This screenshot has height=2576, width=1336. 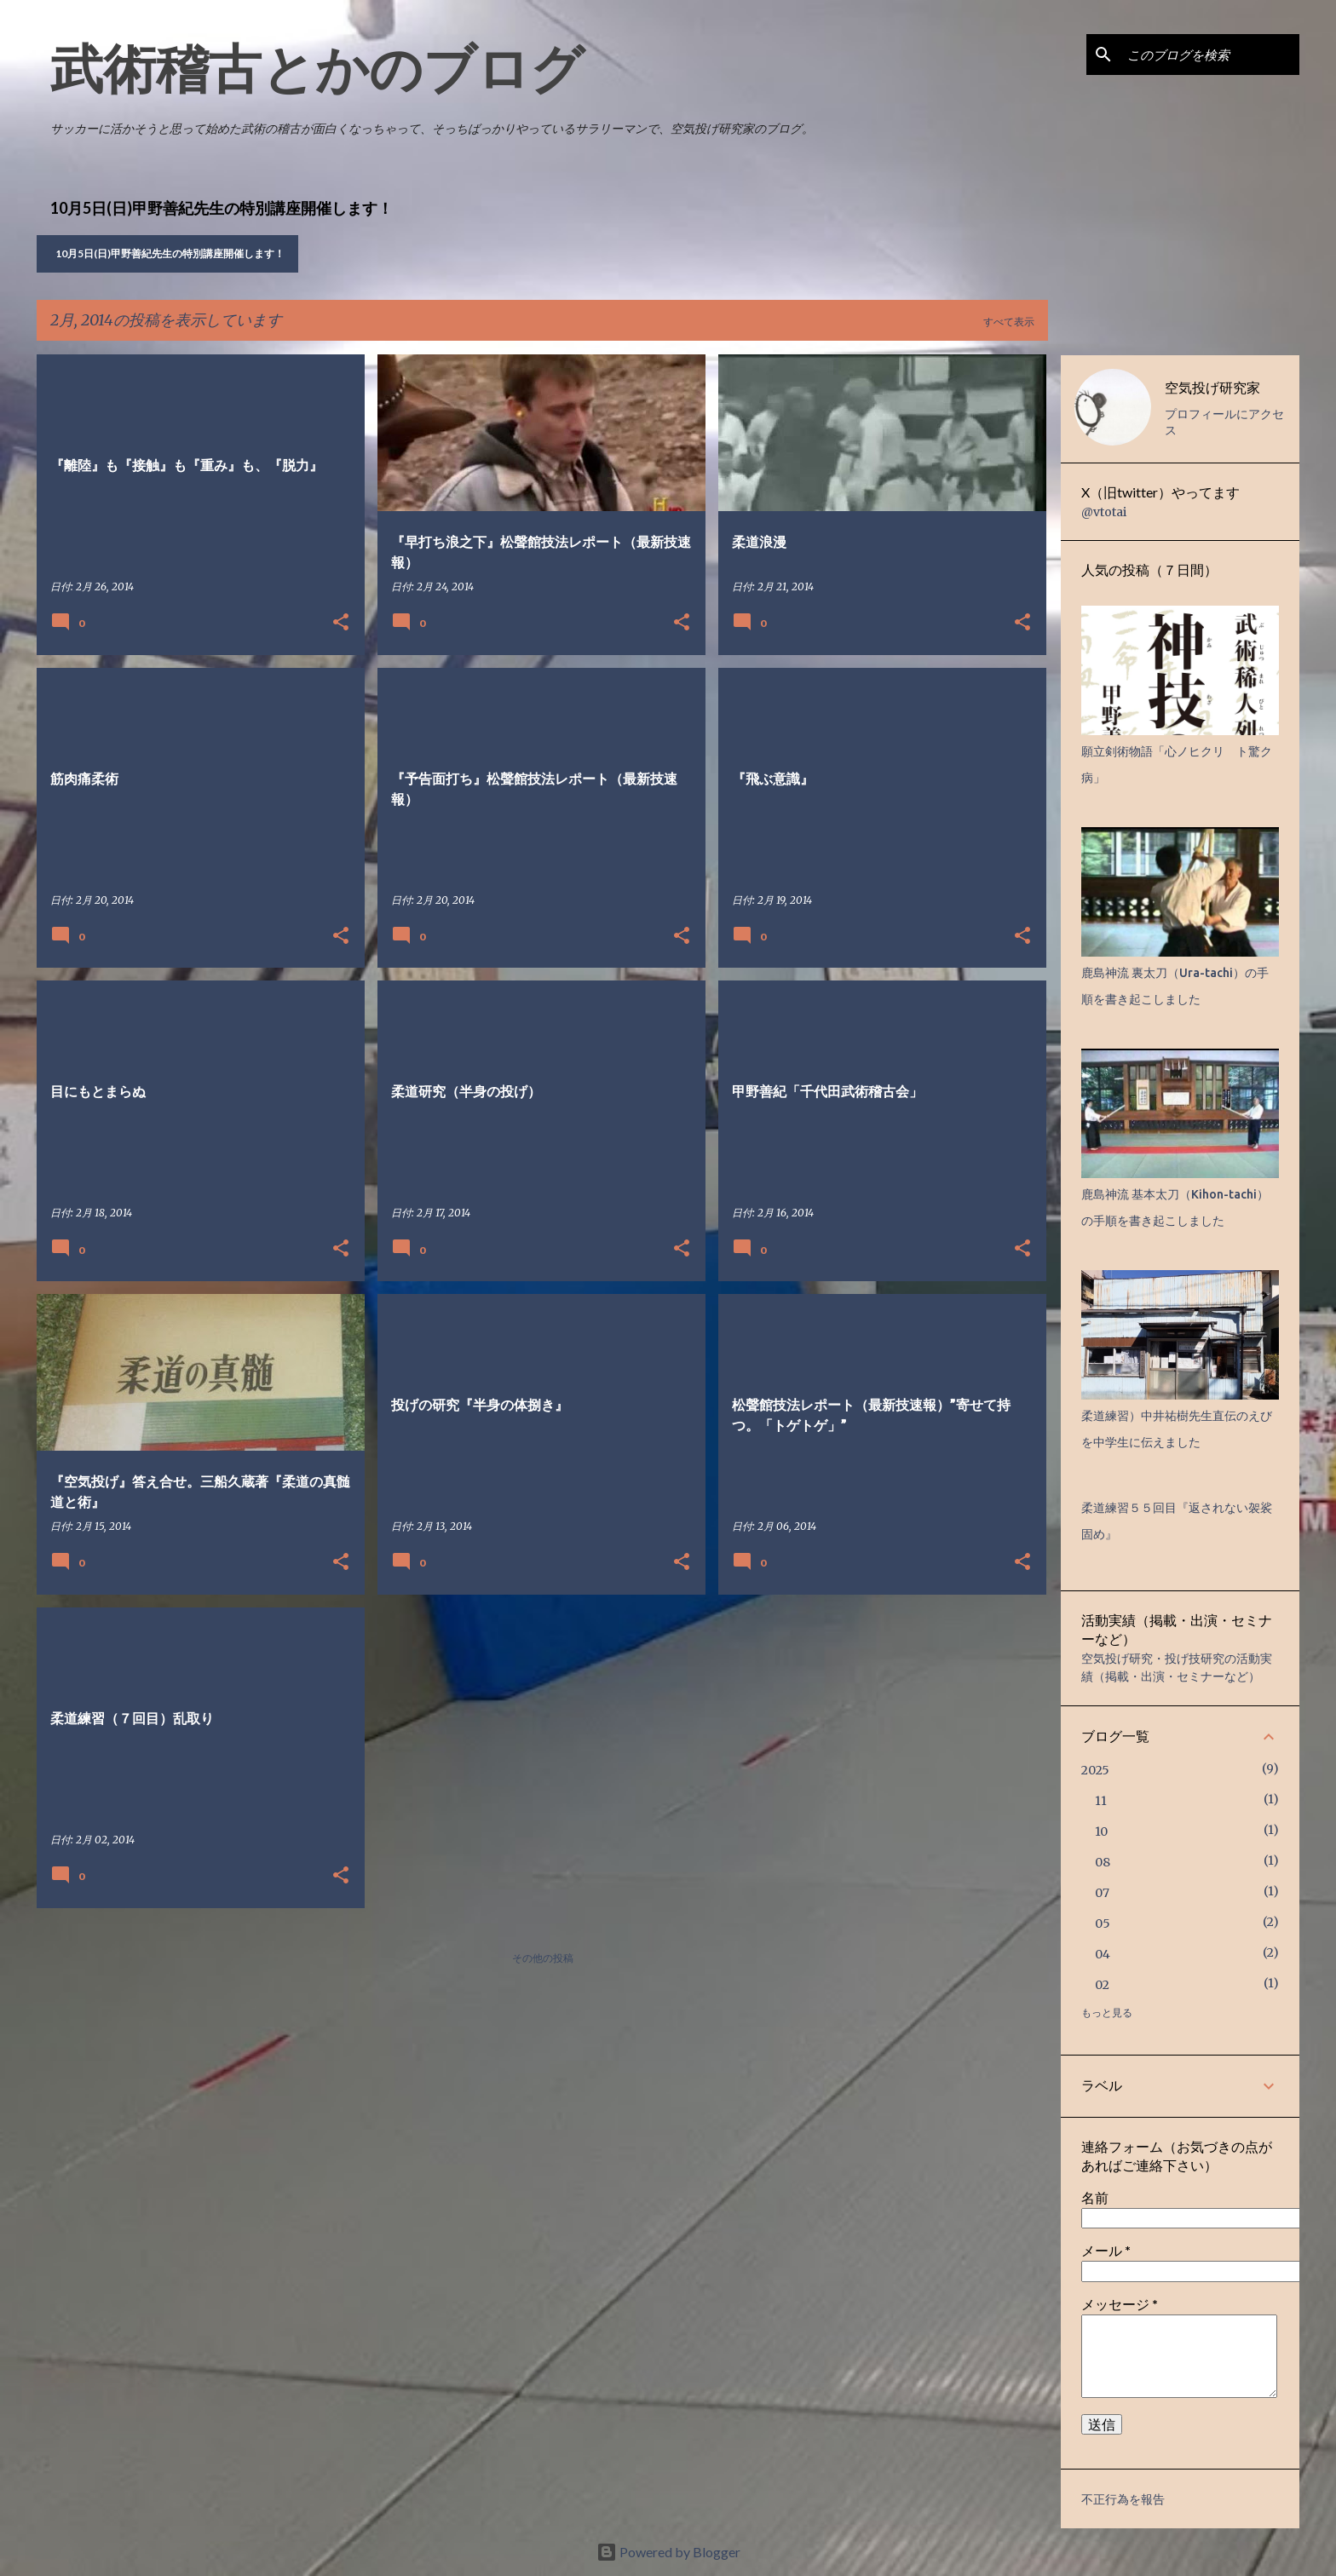 I want to click on 02, so click(x=1102, y=1984).